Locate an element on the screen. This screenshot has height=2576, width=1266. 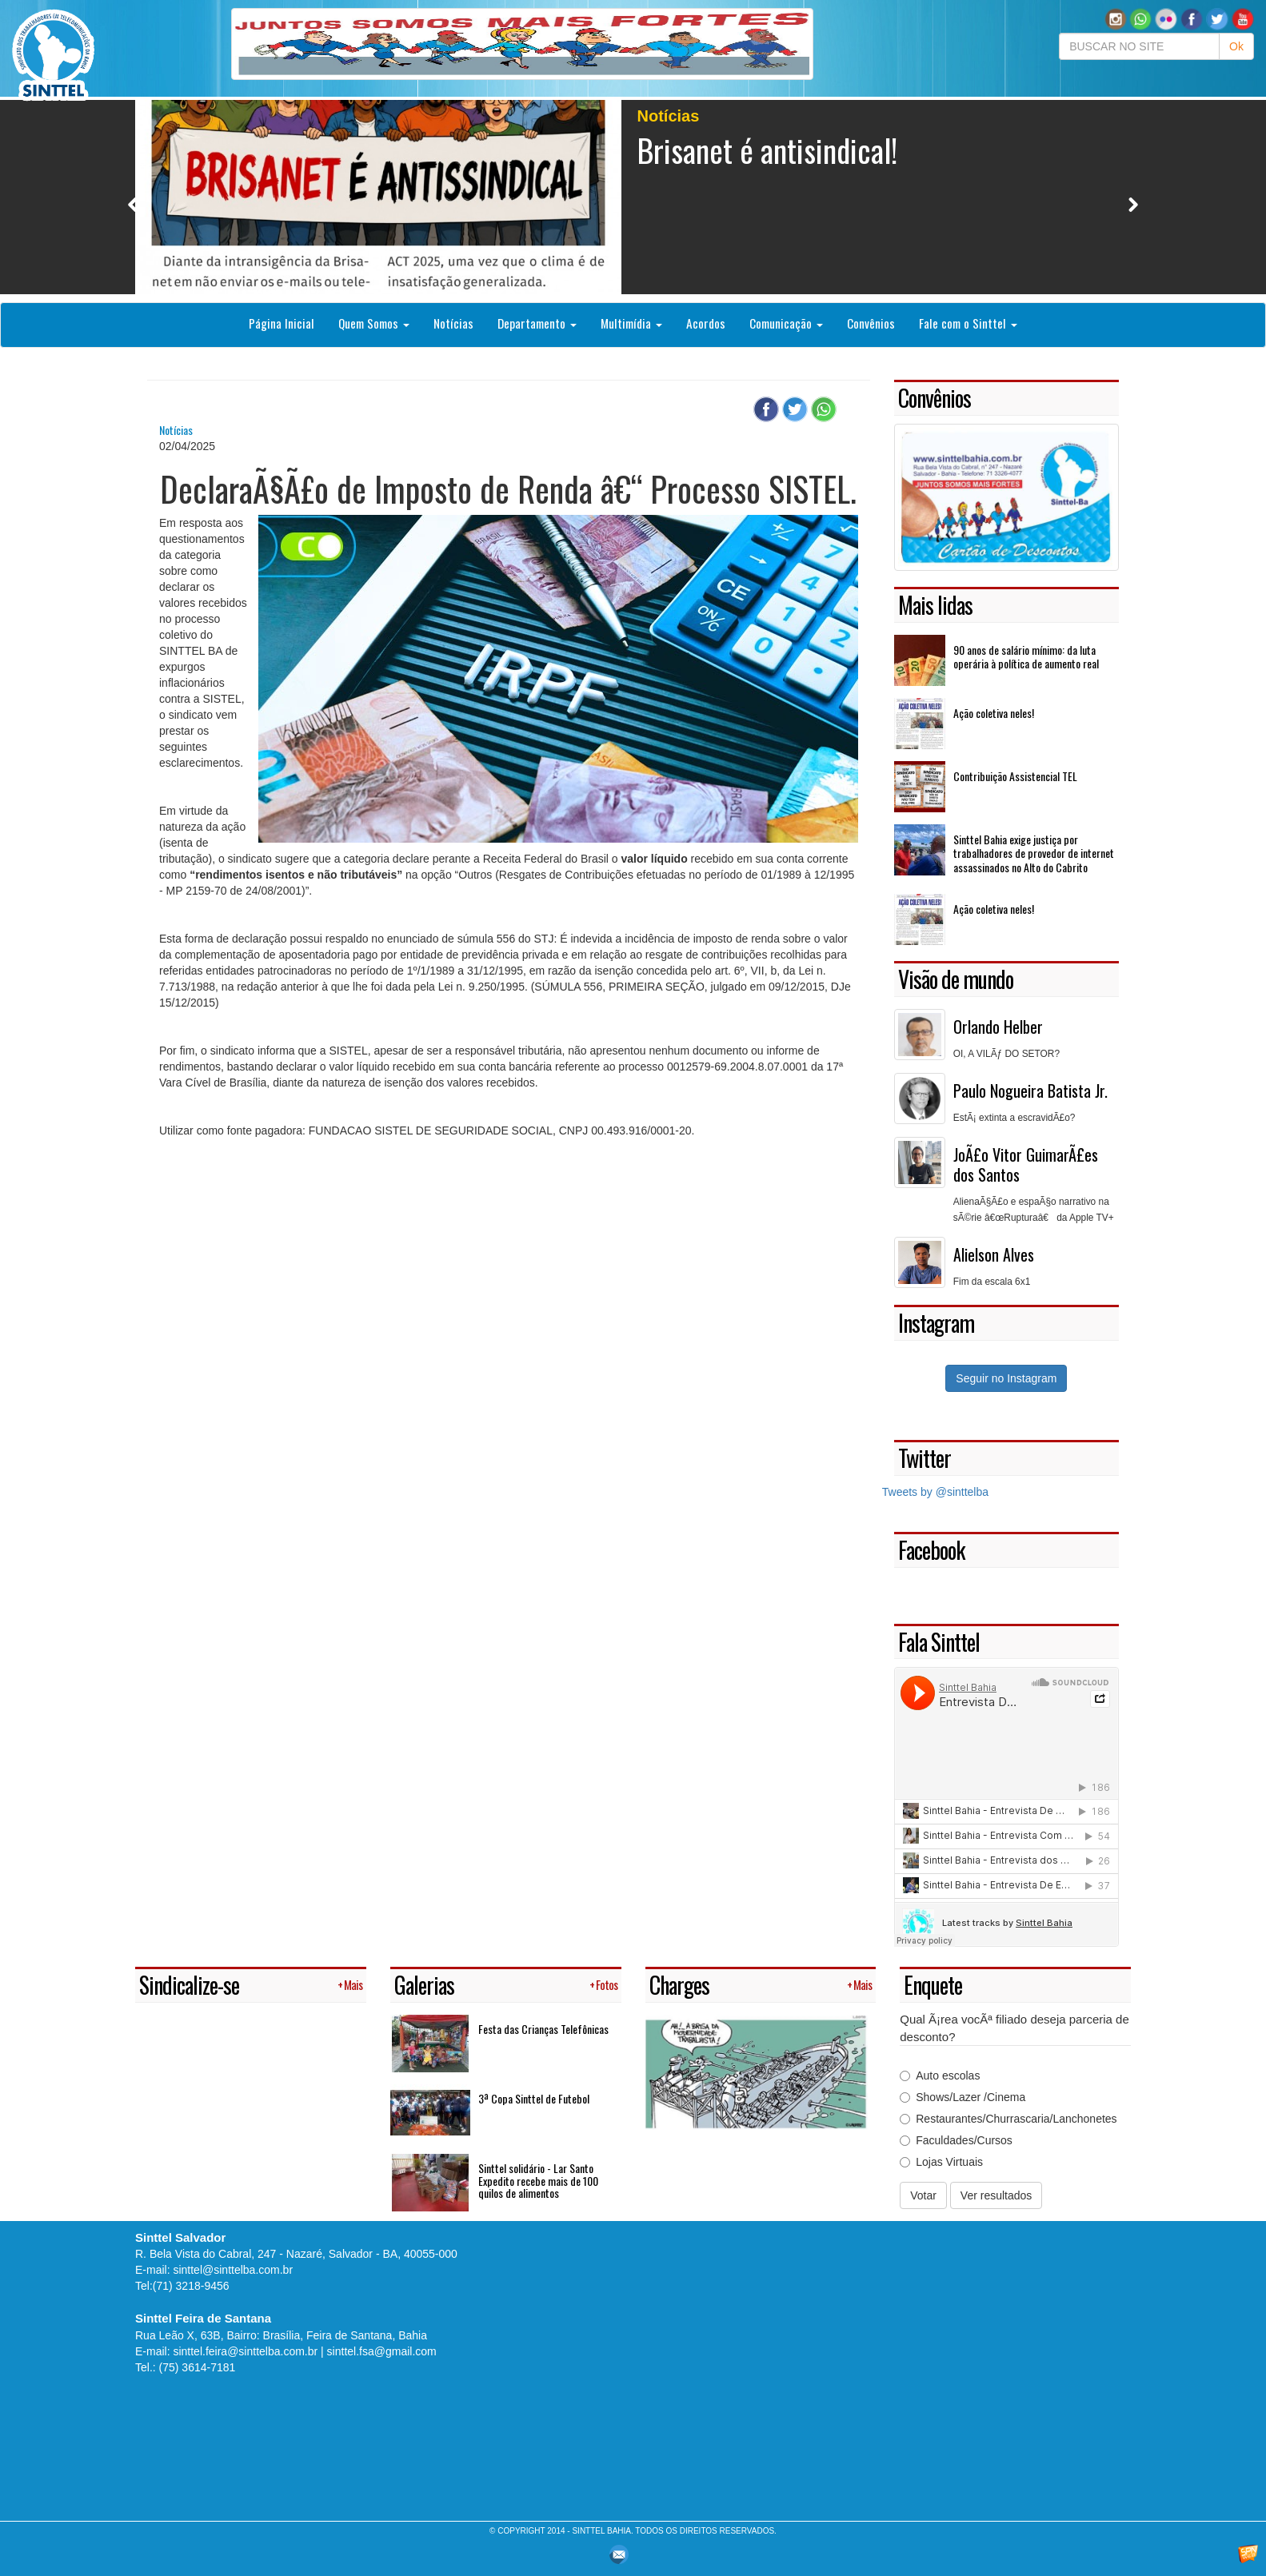
Tweets by @sinttelba is located at coordinates (935, 1491).